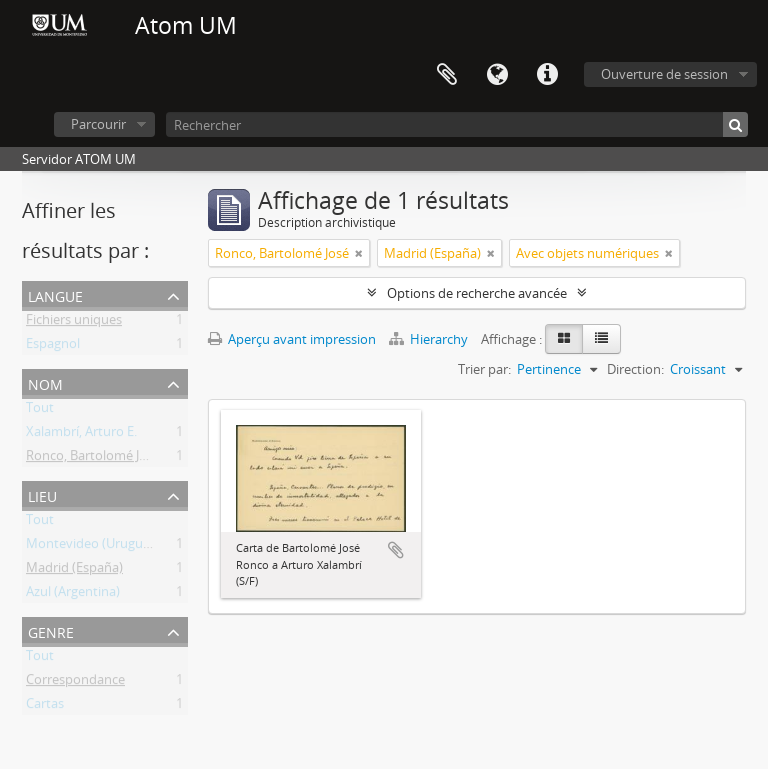 Image resolution: width=768 pixels, height=769 pixels. Describe the element at coordinates (635, 369) in the screenshot. I see `Direction:` at that location.